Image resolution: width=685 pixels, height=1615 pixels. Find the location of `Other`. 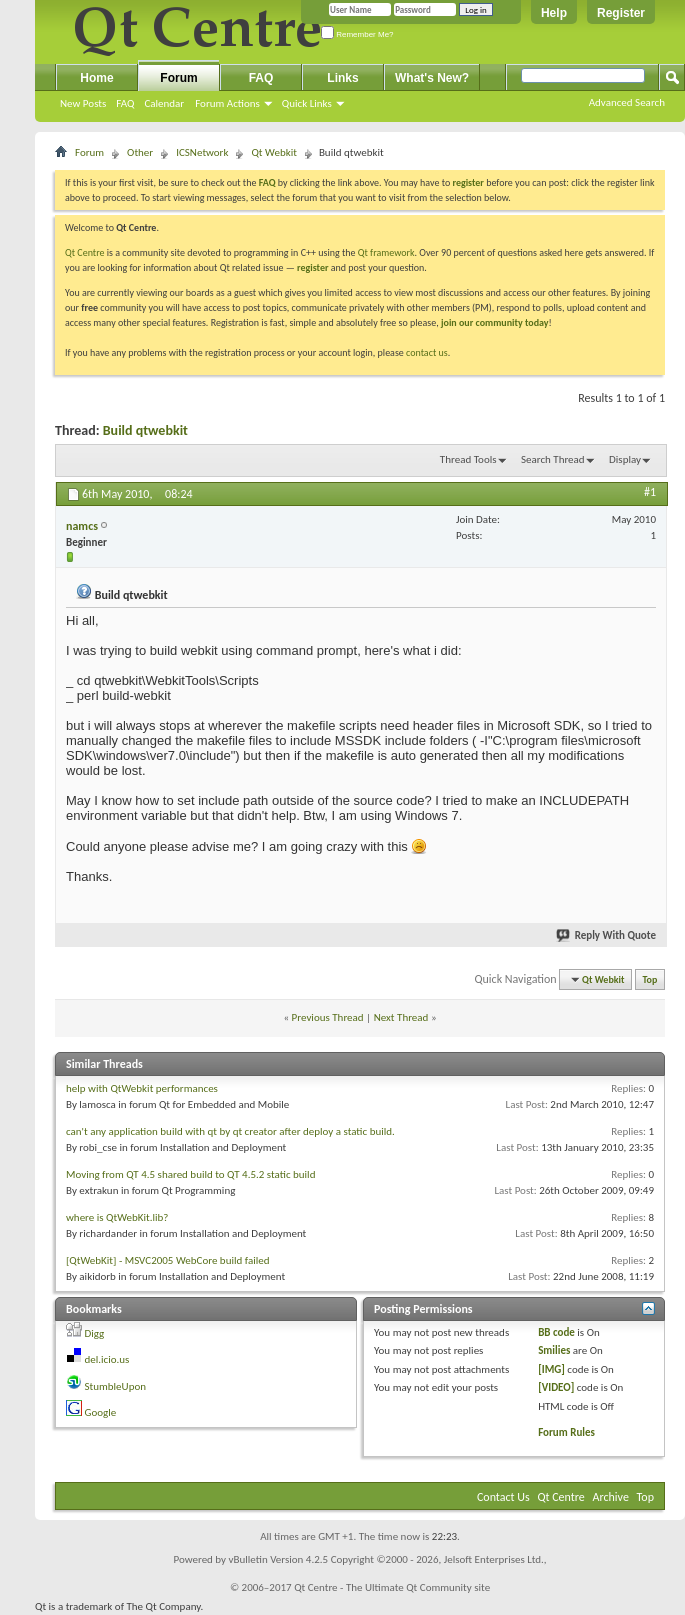

Other is located at coordinates (140, 152).